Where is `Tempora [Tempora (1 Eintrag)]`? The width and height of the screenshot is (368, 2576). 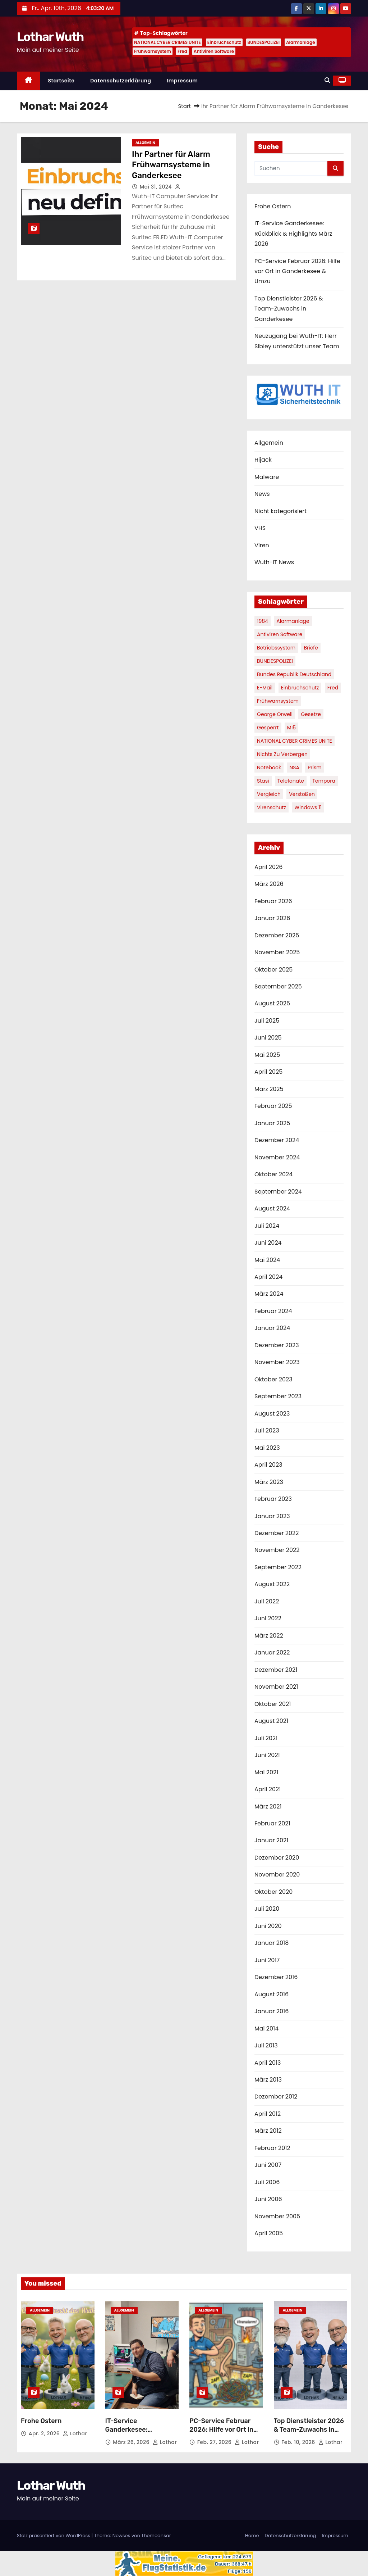 Tempora [Tempora (1 Eintrag)] is located at coordinates (323, 780).